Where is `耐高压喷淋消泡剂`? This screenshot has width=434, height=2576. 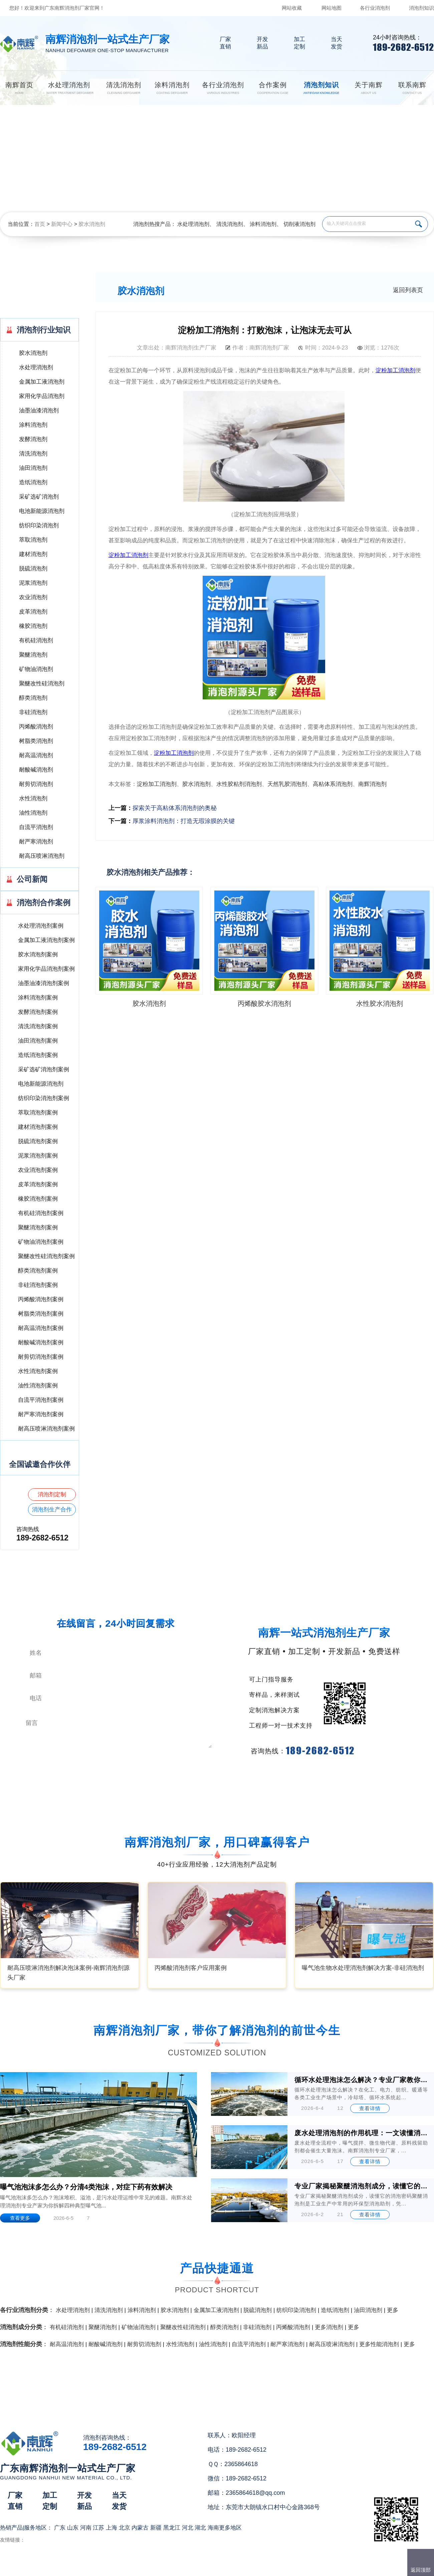
耐高压喷淋消泡剂 is located at coordinates (41, 856).